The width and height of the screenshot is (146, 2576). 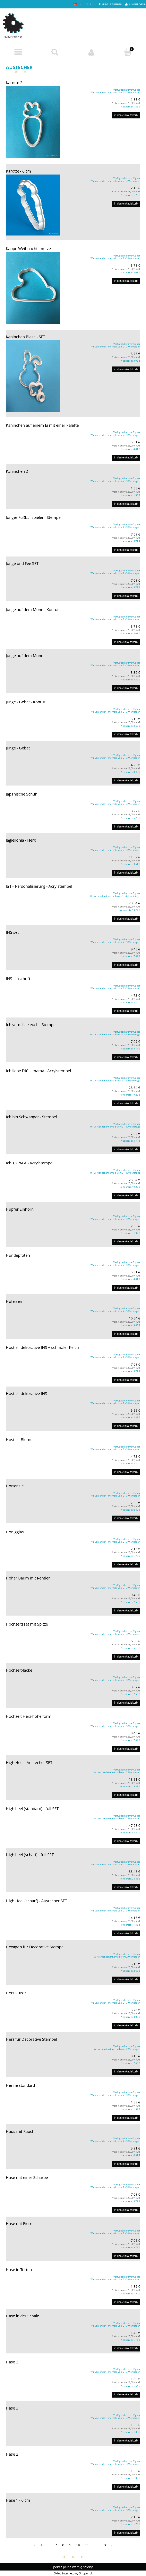 What do you see at coordinates (33, 1769) in the screenshot?
I see `[Go to the product High Heel - Austecher SET]` at bounding box center [33, 1769].